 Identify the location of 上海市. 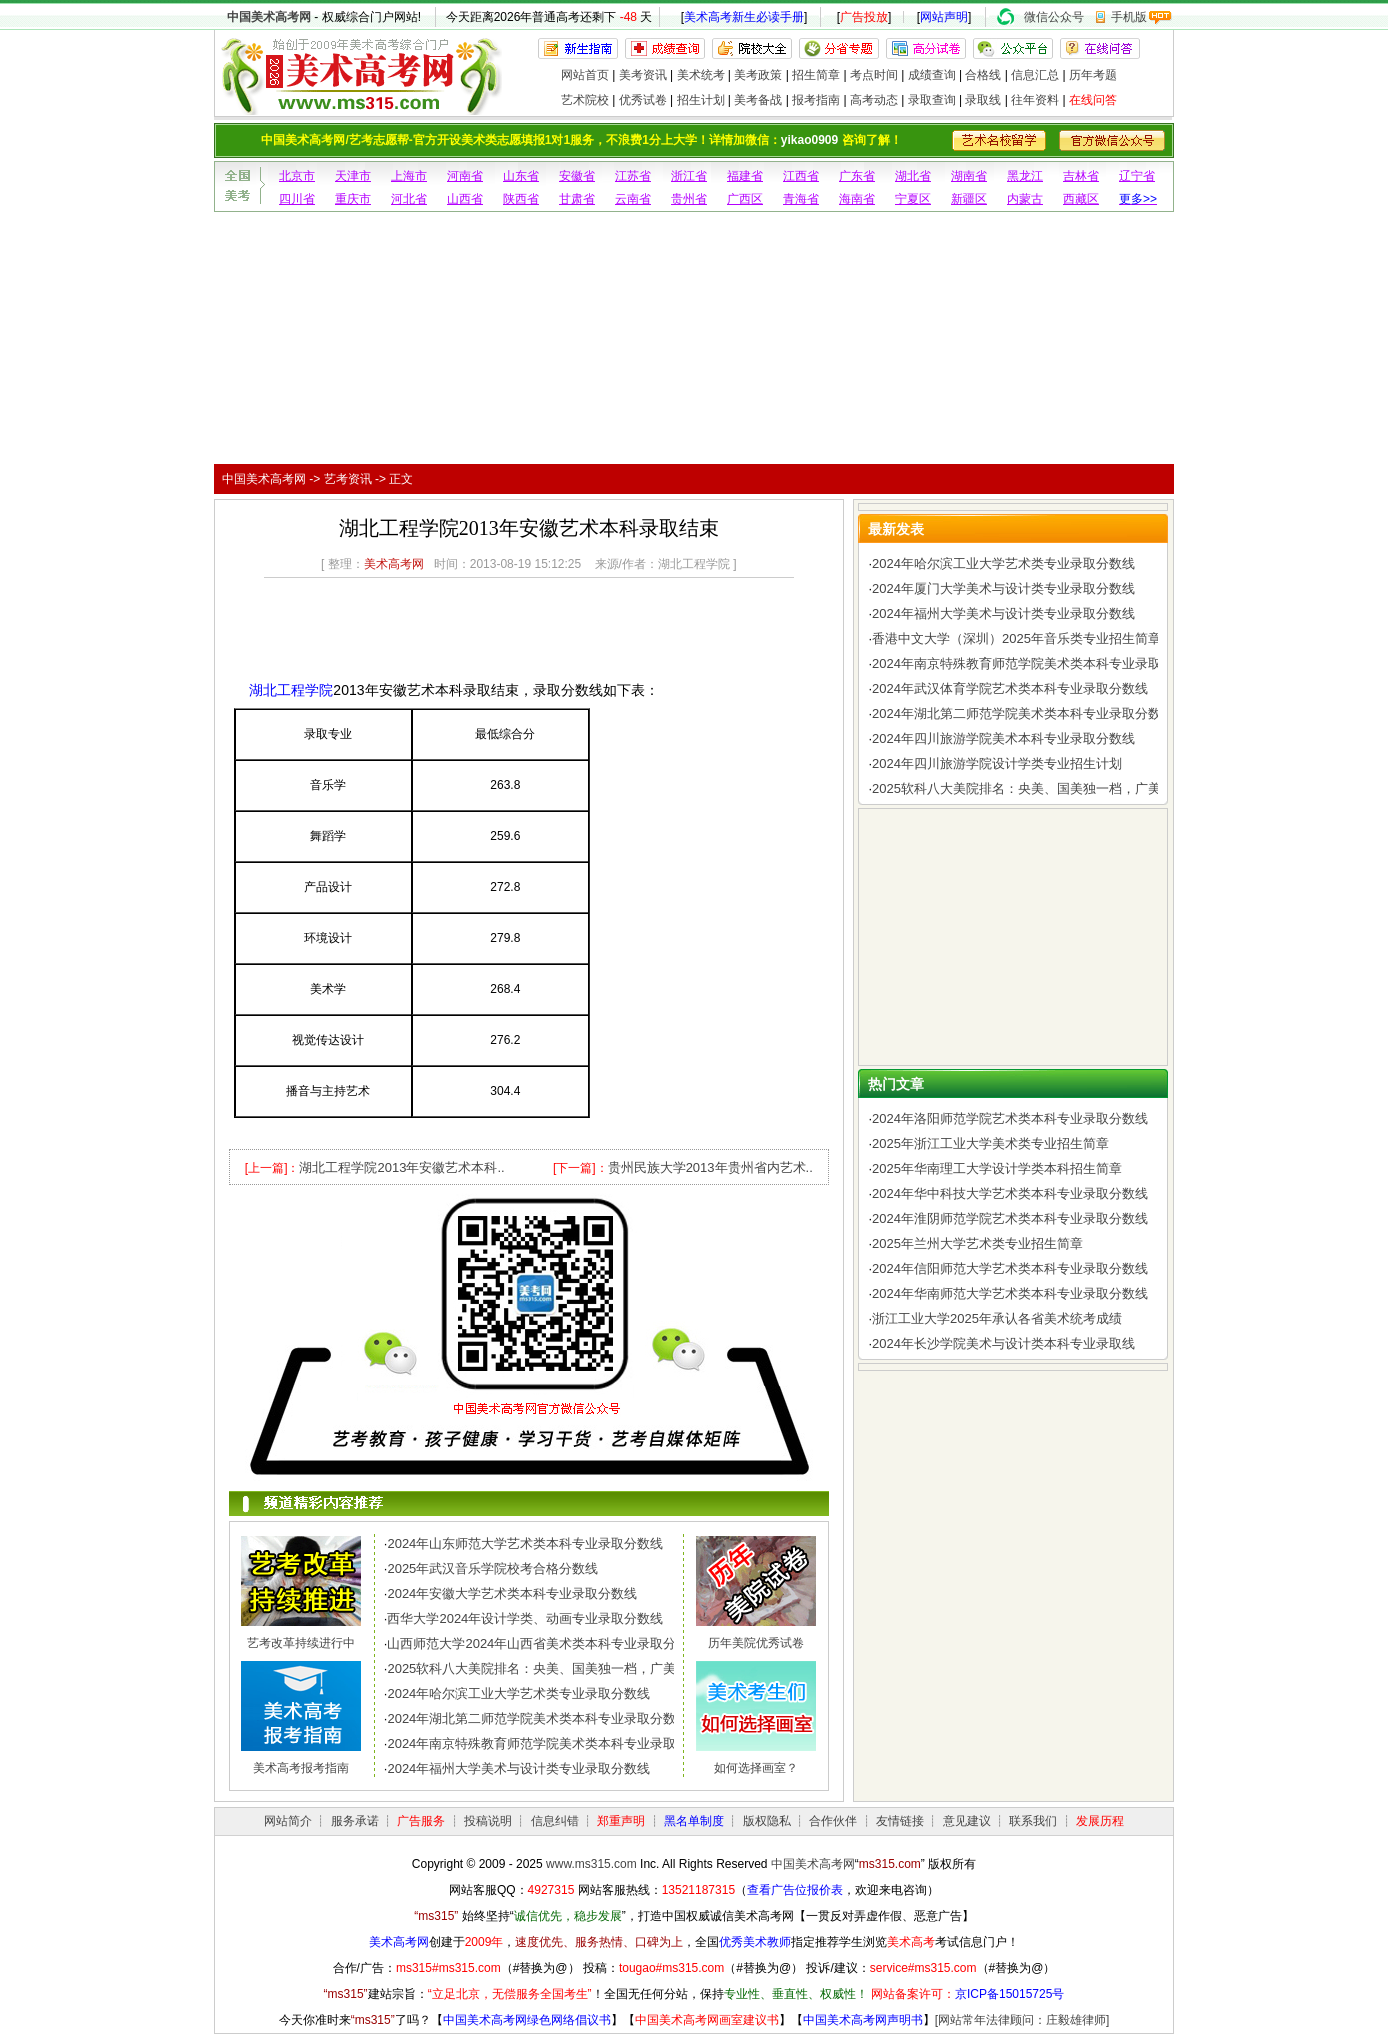
(409, 176).